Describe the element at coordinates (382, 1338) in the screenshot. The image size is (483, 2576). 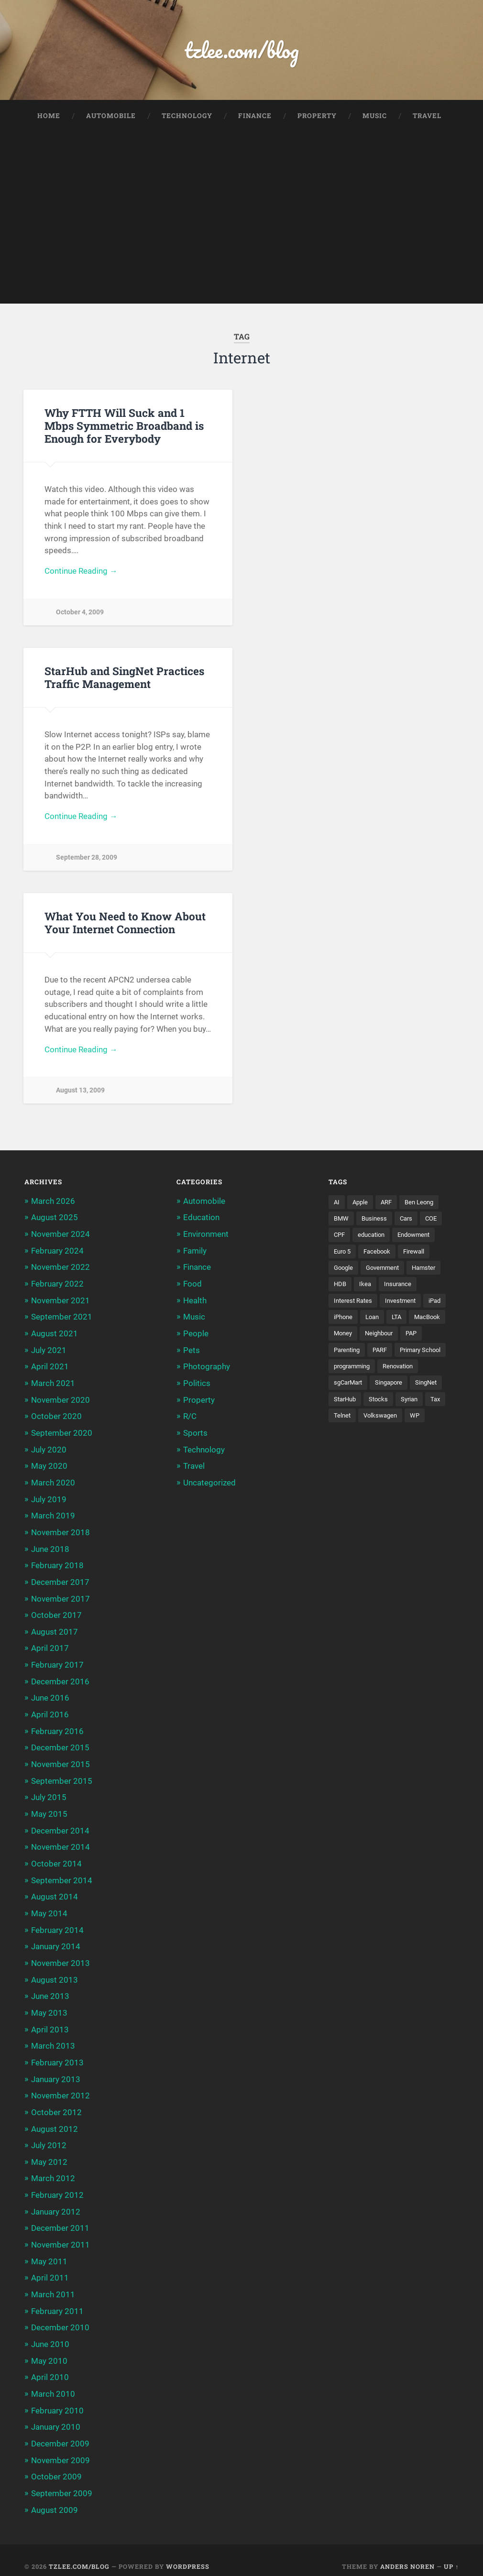
I see `Neighbour [Neighbour (4 items)]` at that location.